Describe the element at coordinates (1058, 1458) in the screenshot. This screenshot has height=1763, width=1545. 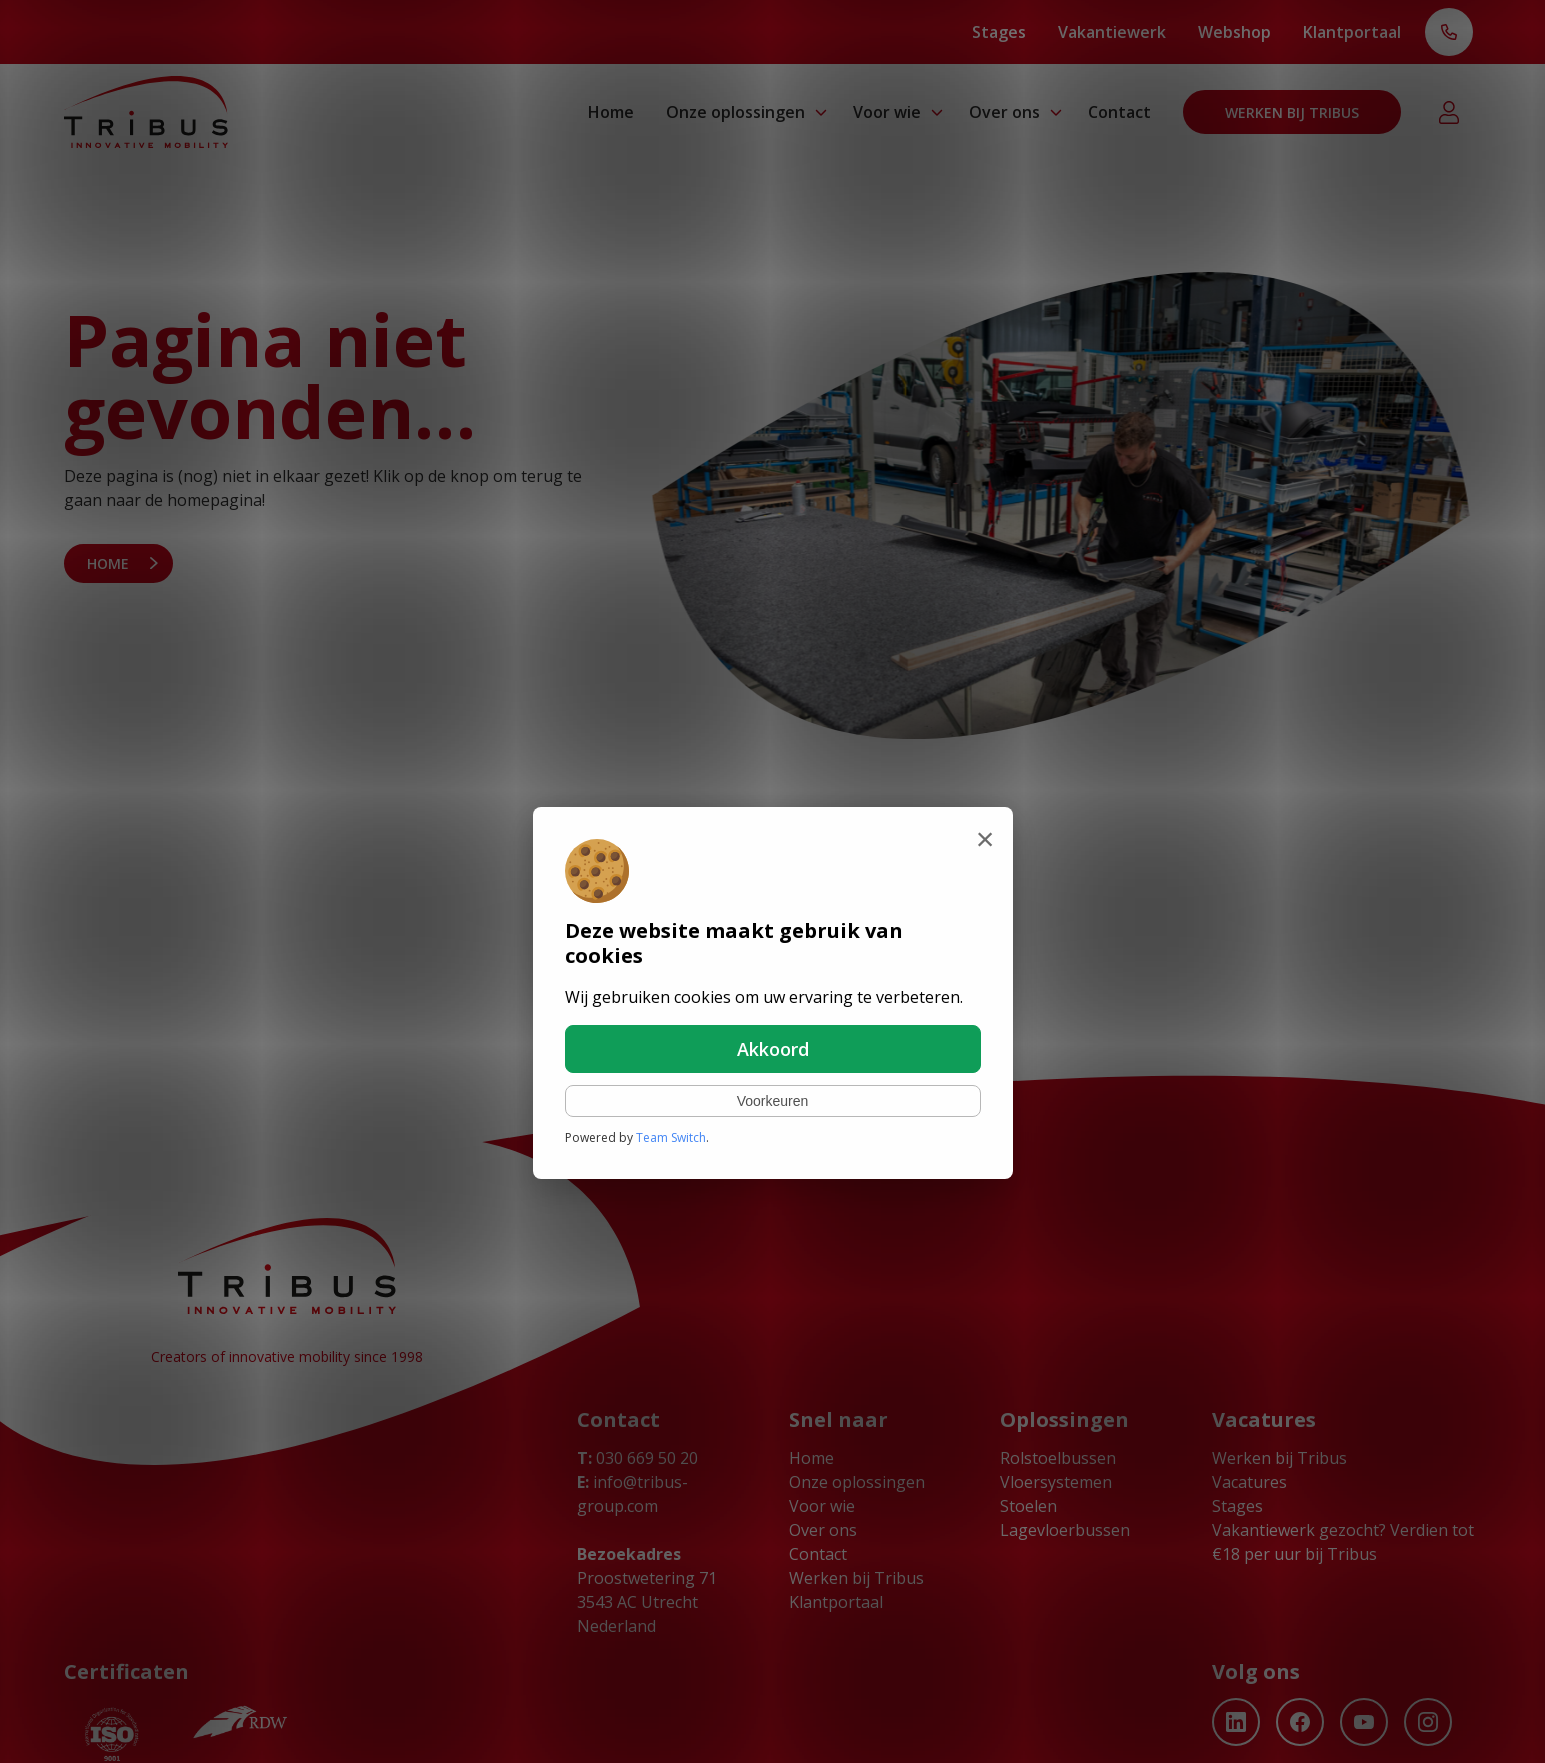
I see `Rolstoelbussen` at that location.